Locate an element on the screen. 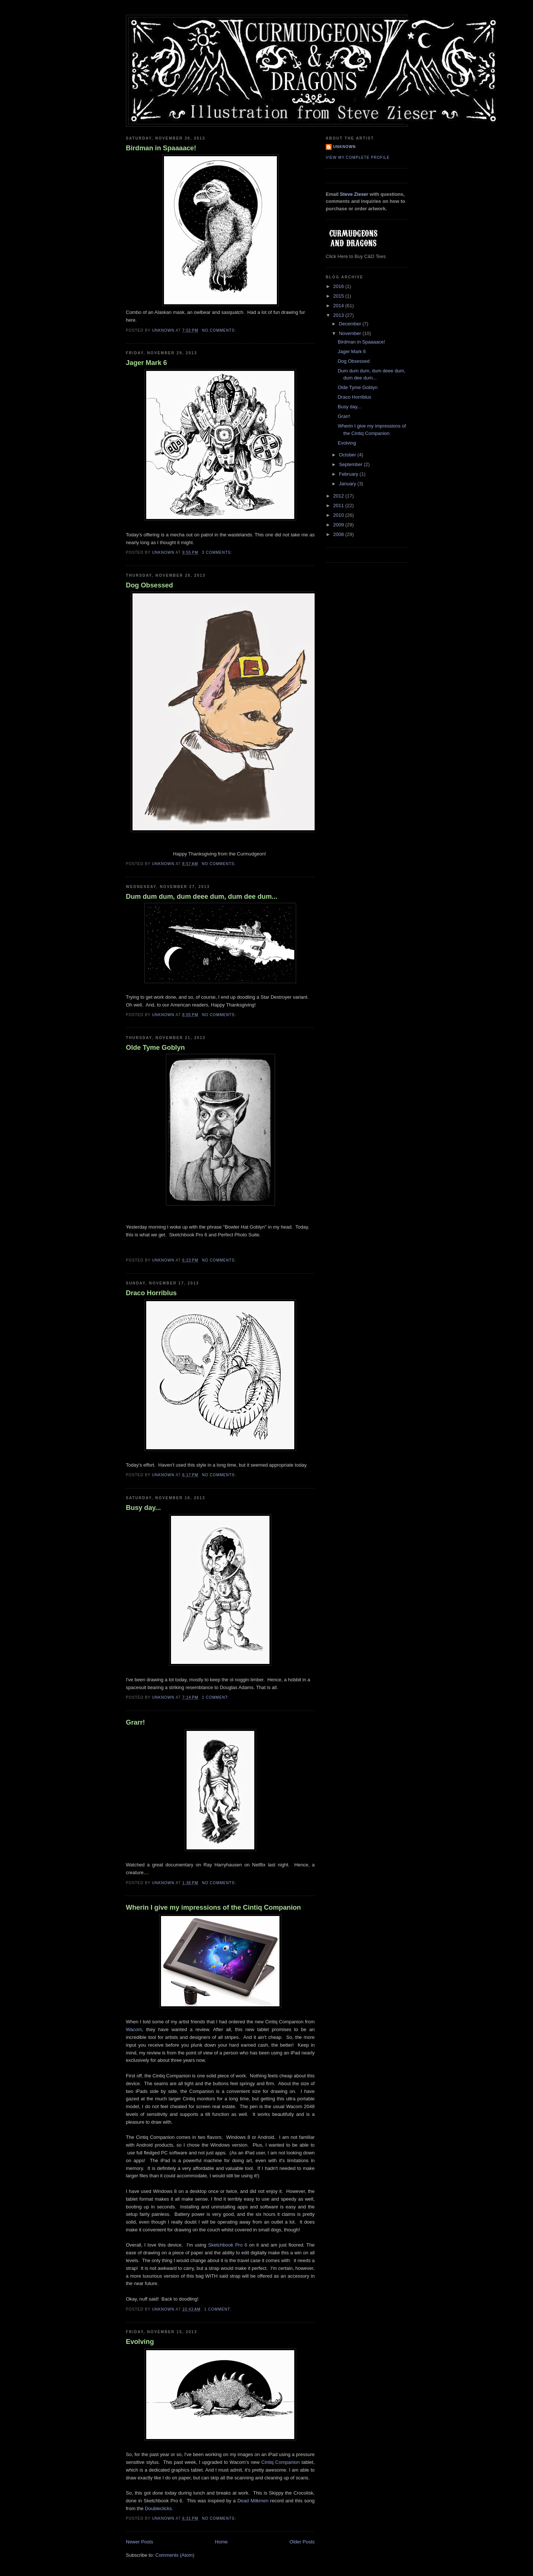 This screenshot has width=533, height=2576. September is located at coordinates (351, 464).